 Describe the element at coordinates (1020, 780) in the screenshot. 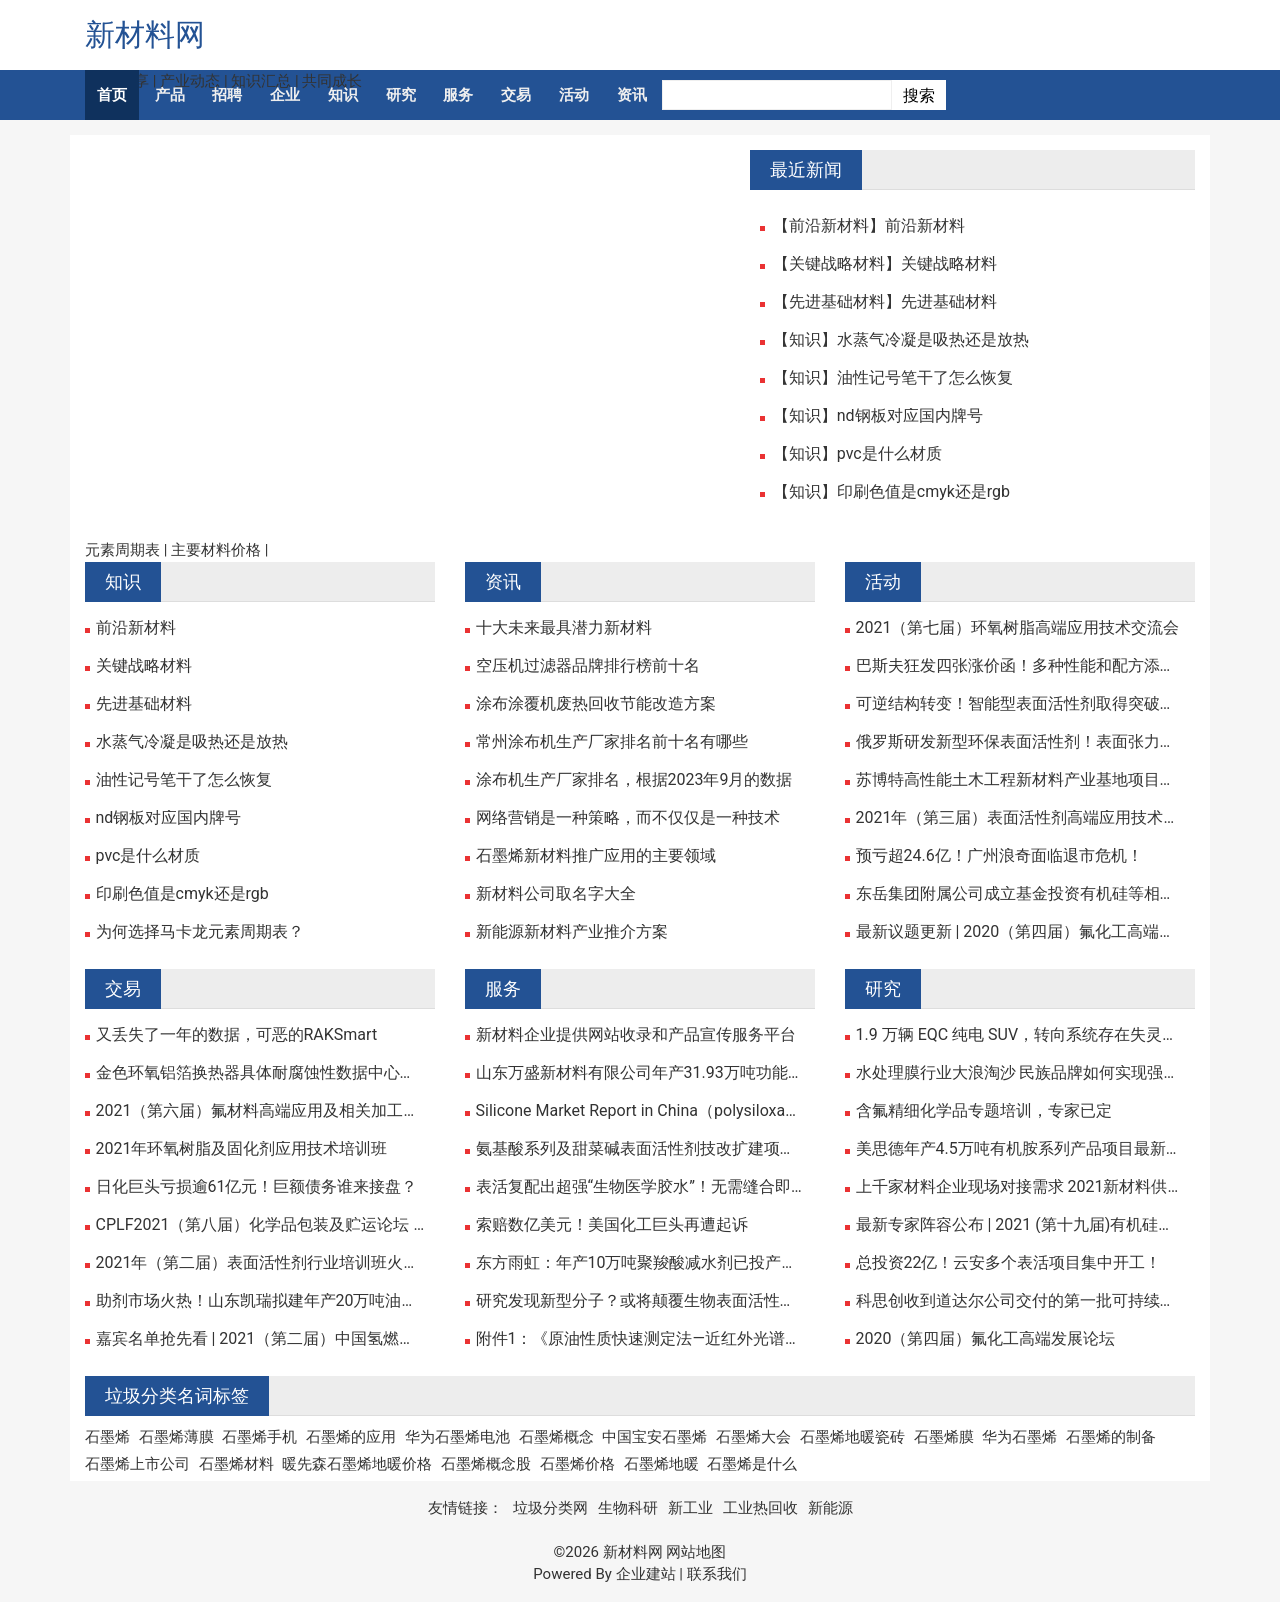

I see `苏博特高性能土木工程新材料产业基地项目正式启动！` at that location.